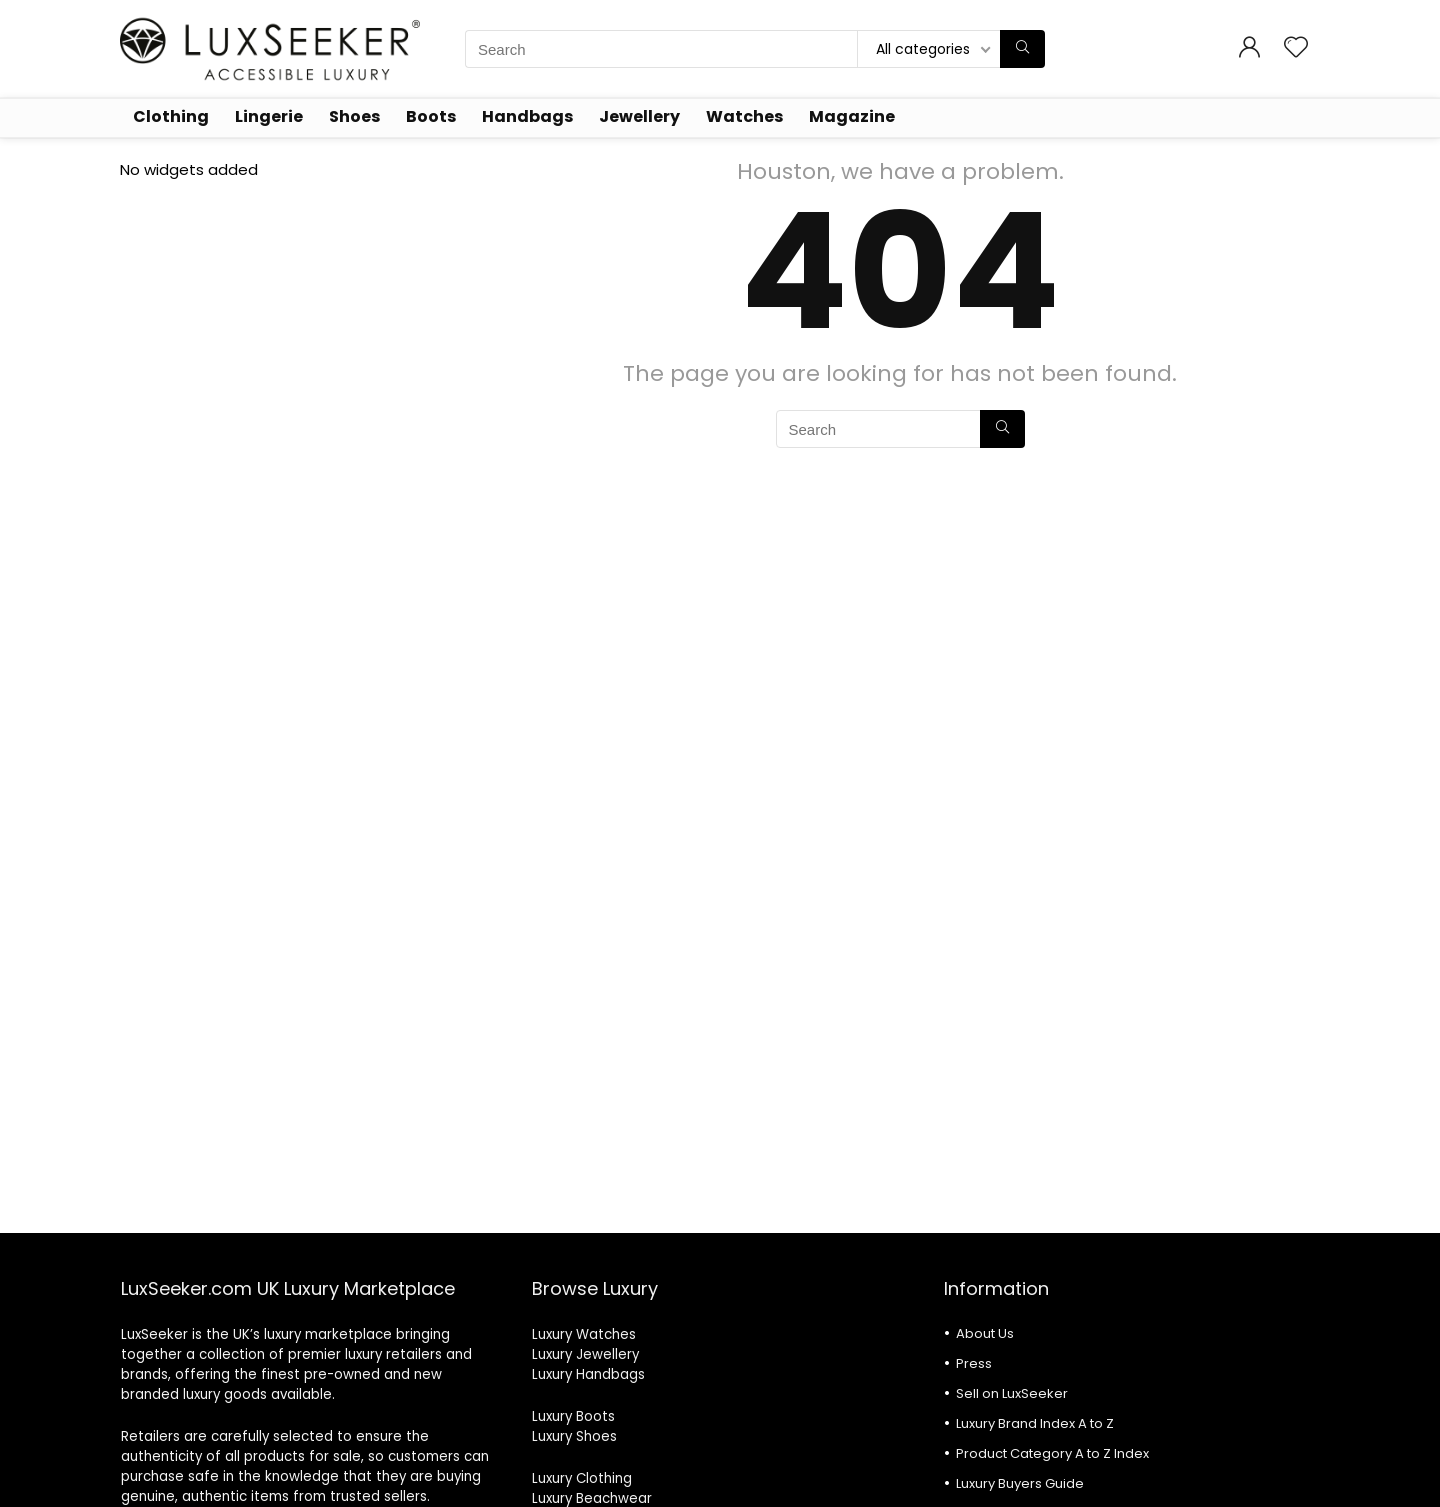 The width and height of the screenshot is (1440, 1507). What do you see at coordinates (585, 1354) in the screenshot?
I see `Luxury Jewellery` at bounding box center [585, 1354].